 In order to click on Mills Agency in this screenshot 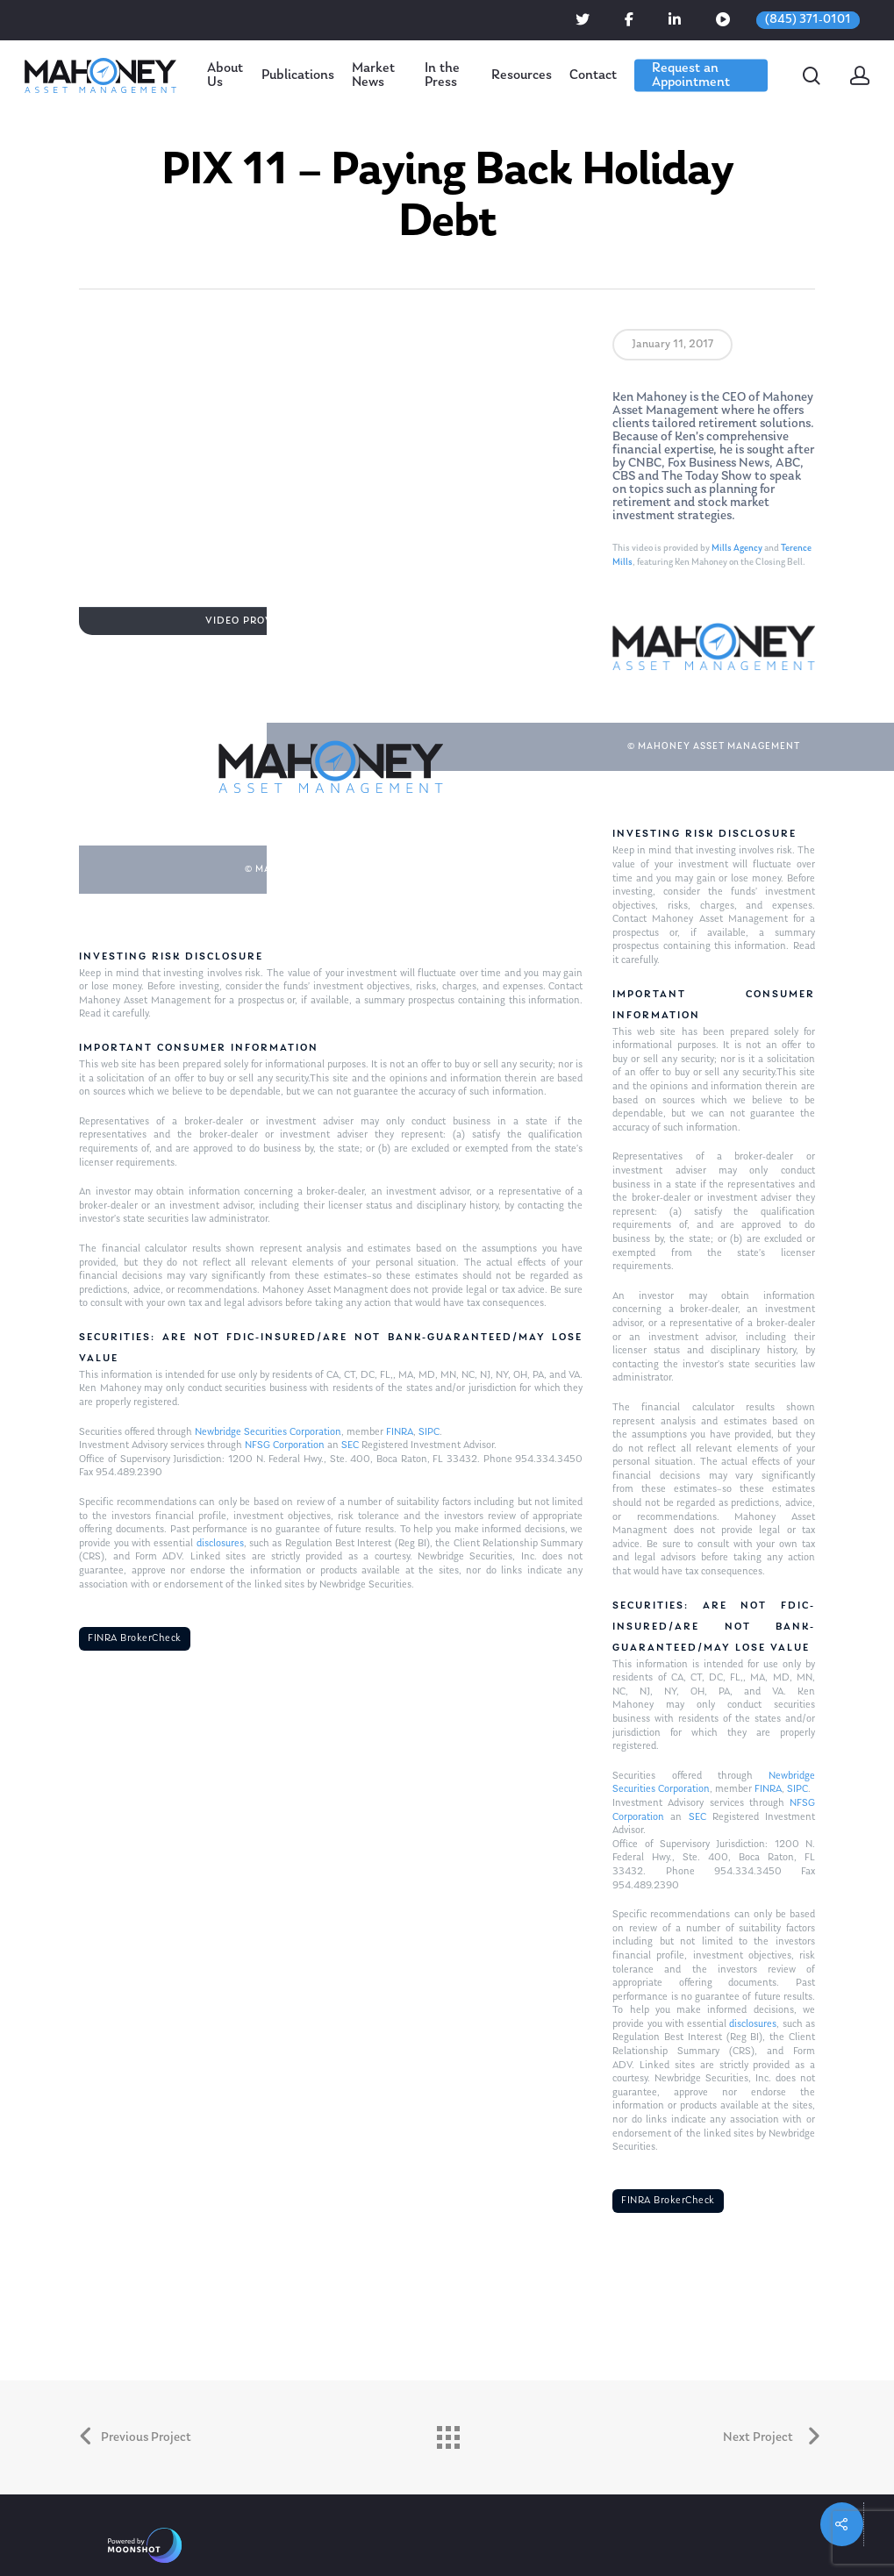, I will do `click(737, 548)`.